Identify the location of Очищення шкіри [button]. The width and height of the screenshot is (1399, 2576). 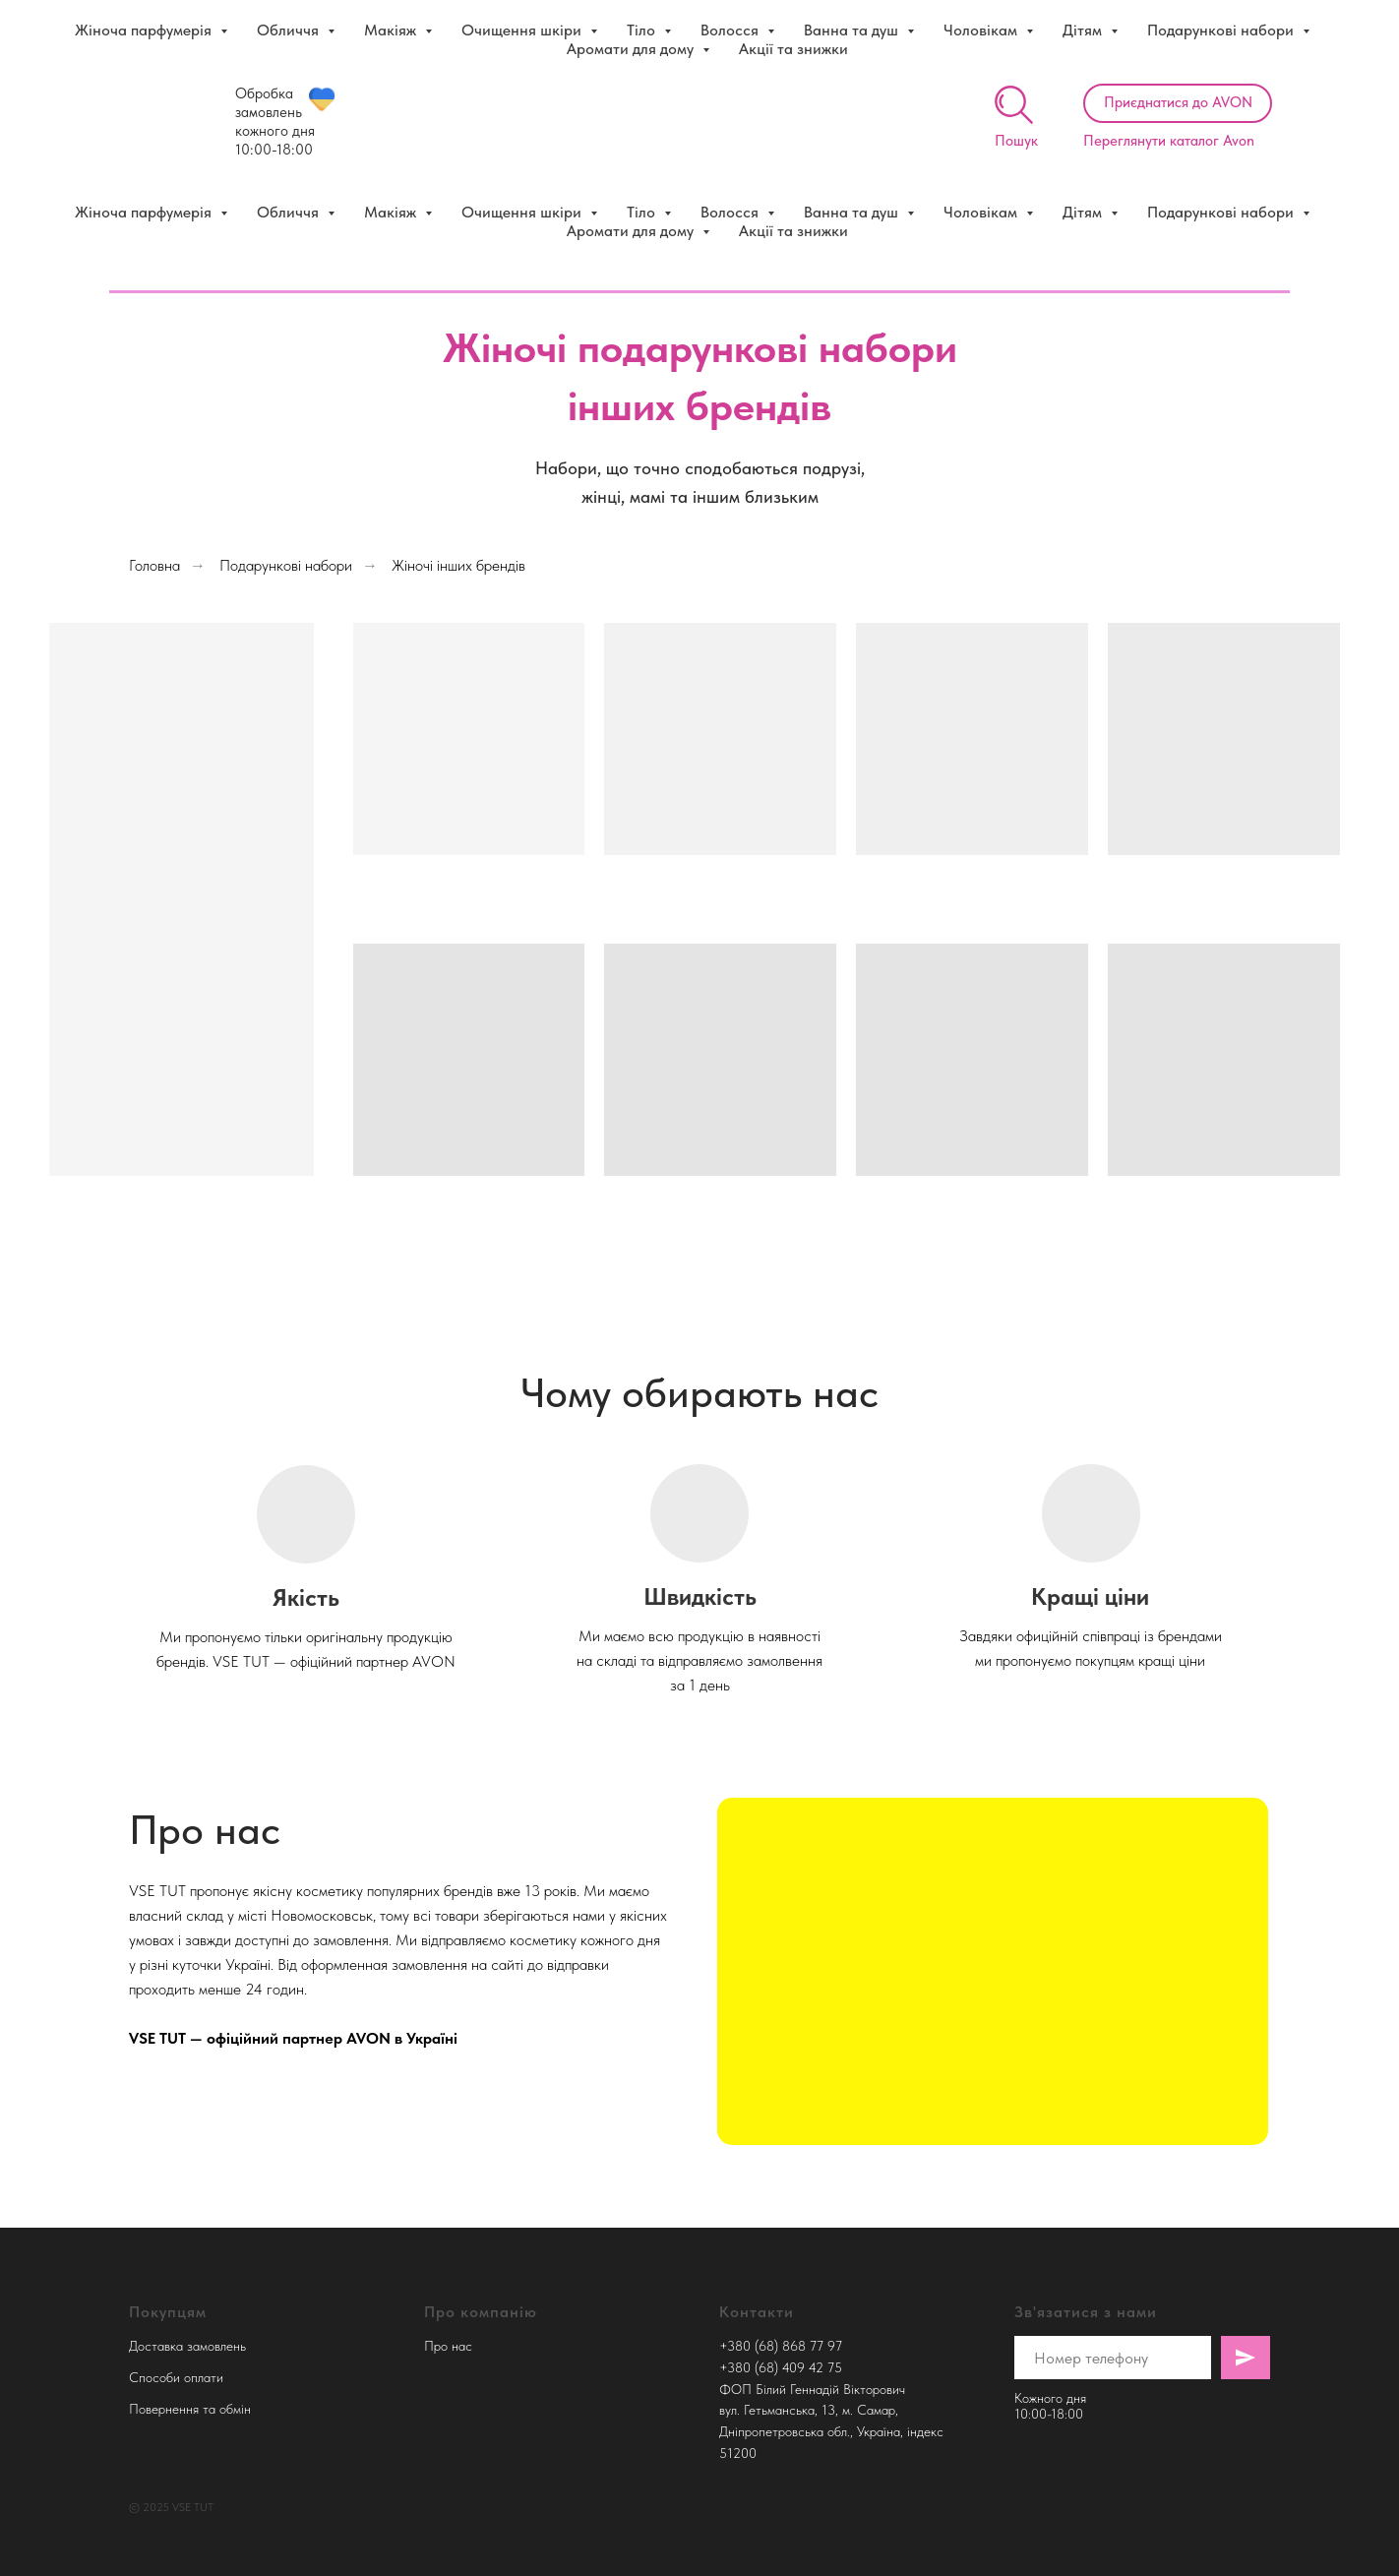
(523, 212).